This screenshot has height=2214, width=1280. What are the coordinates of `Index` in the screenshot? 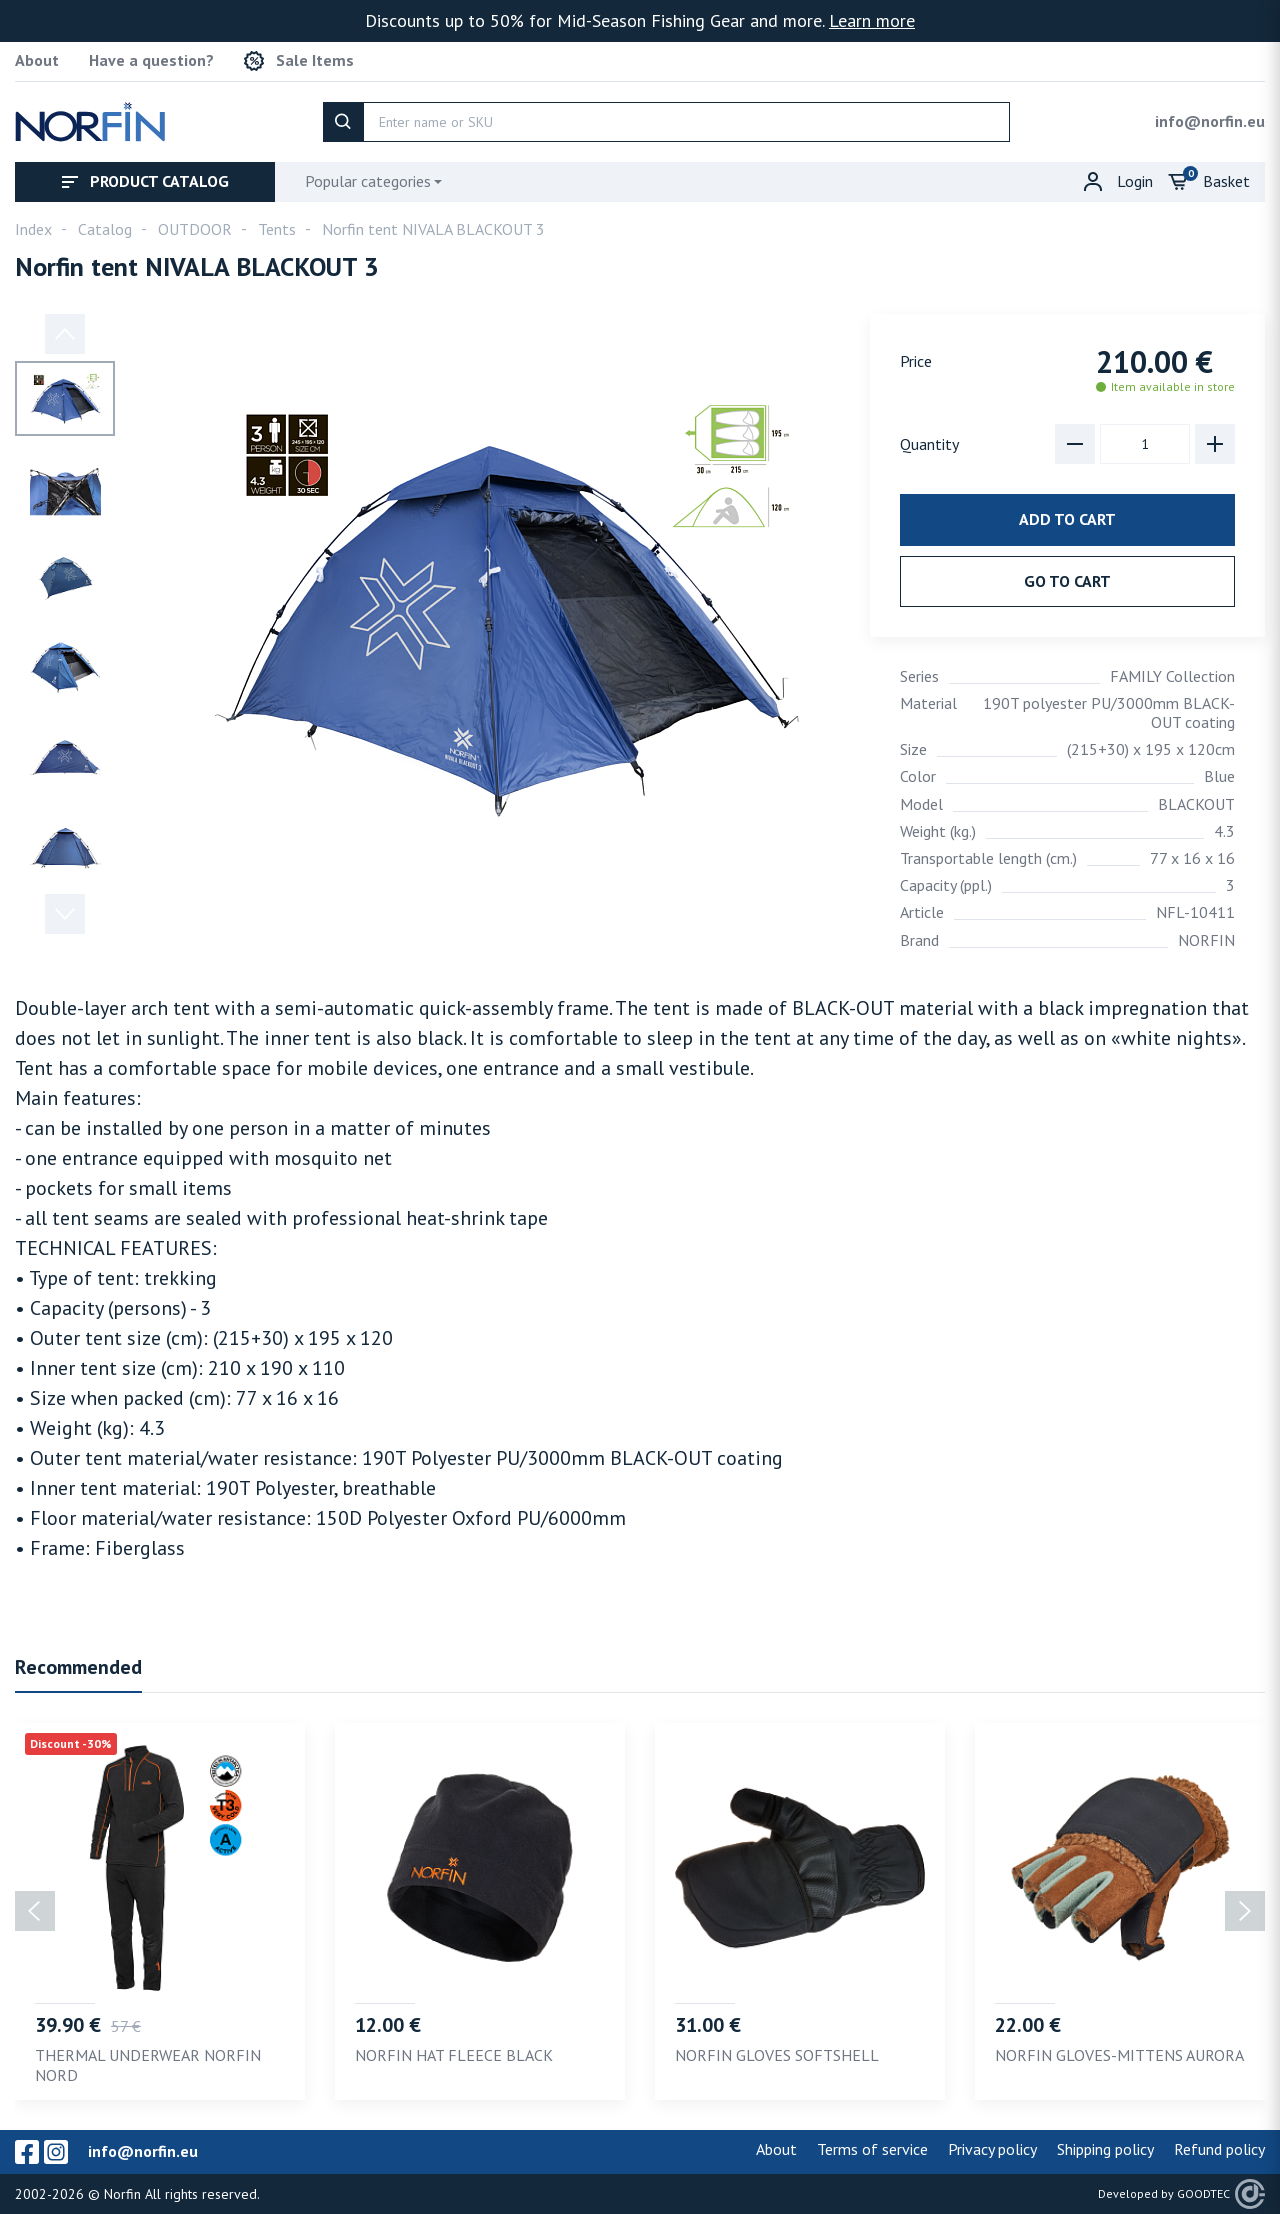 It's located at (33, 229).